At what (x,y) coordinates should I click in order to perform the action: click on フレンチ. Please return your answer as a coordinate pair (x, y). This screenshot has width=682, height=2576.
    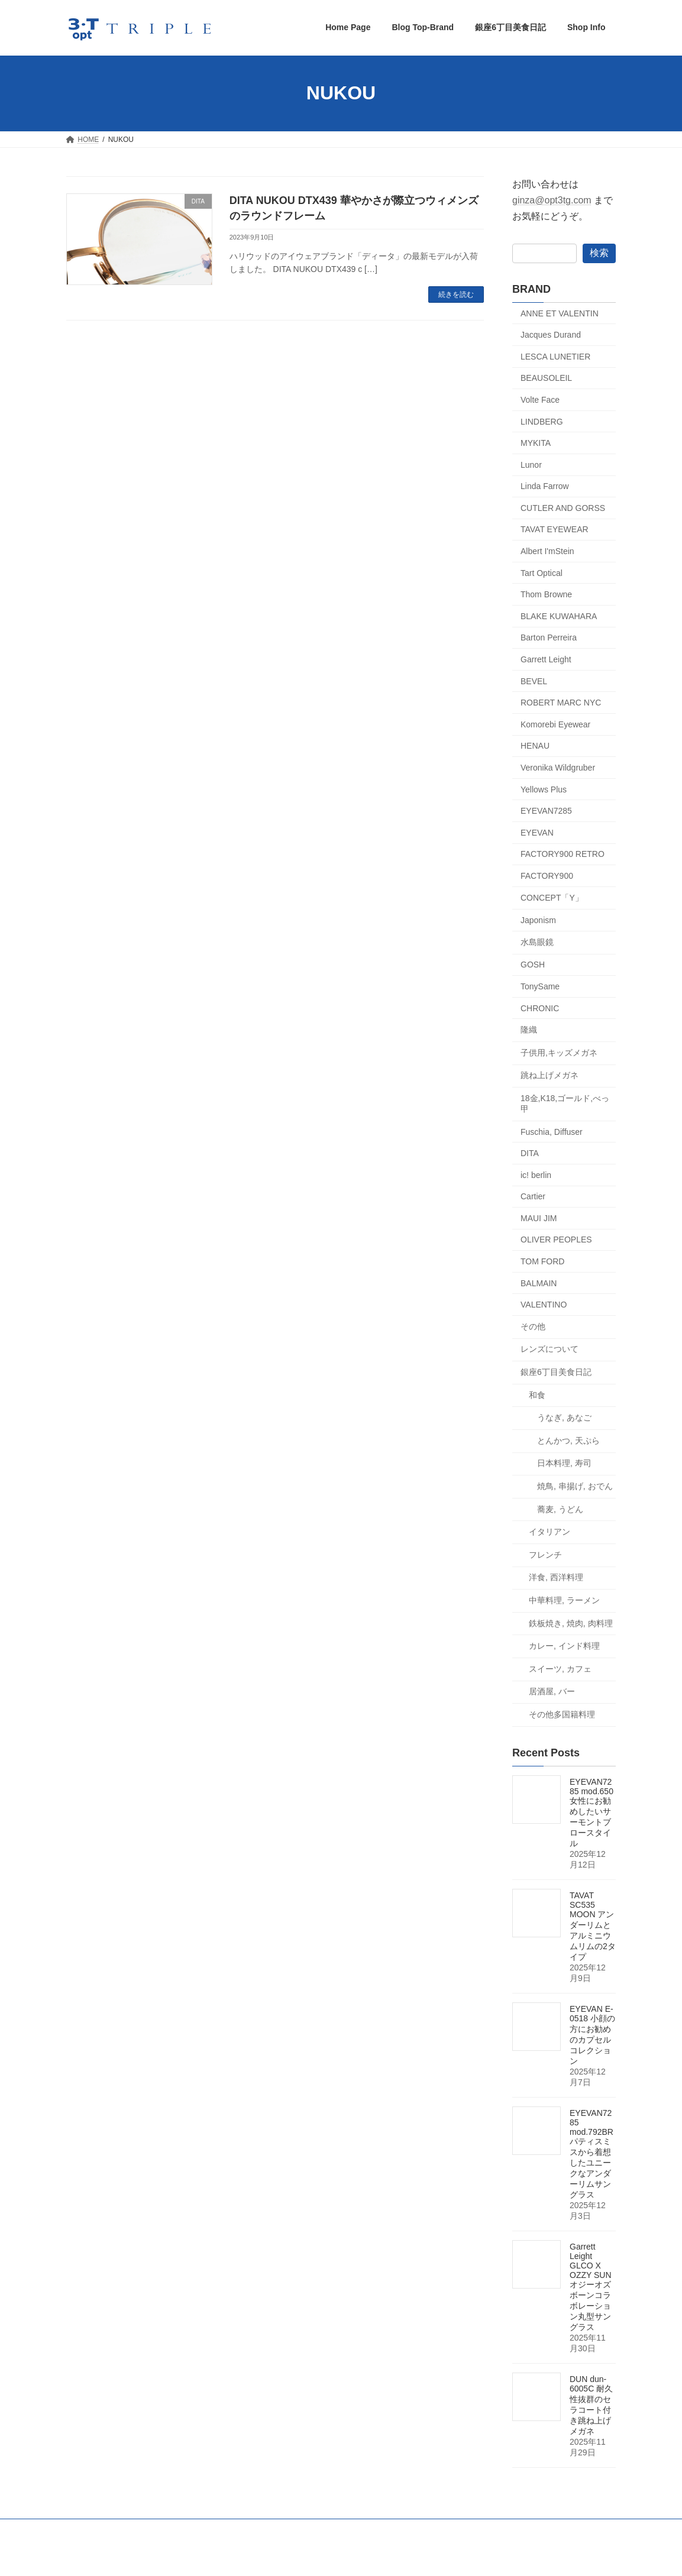
    Looking at the image, I should click on (545, 1554).